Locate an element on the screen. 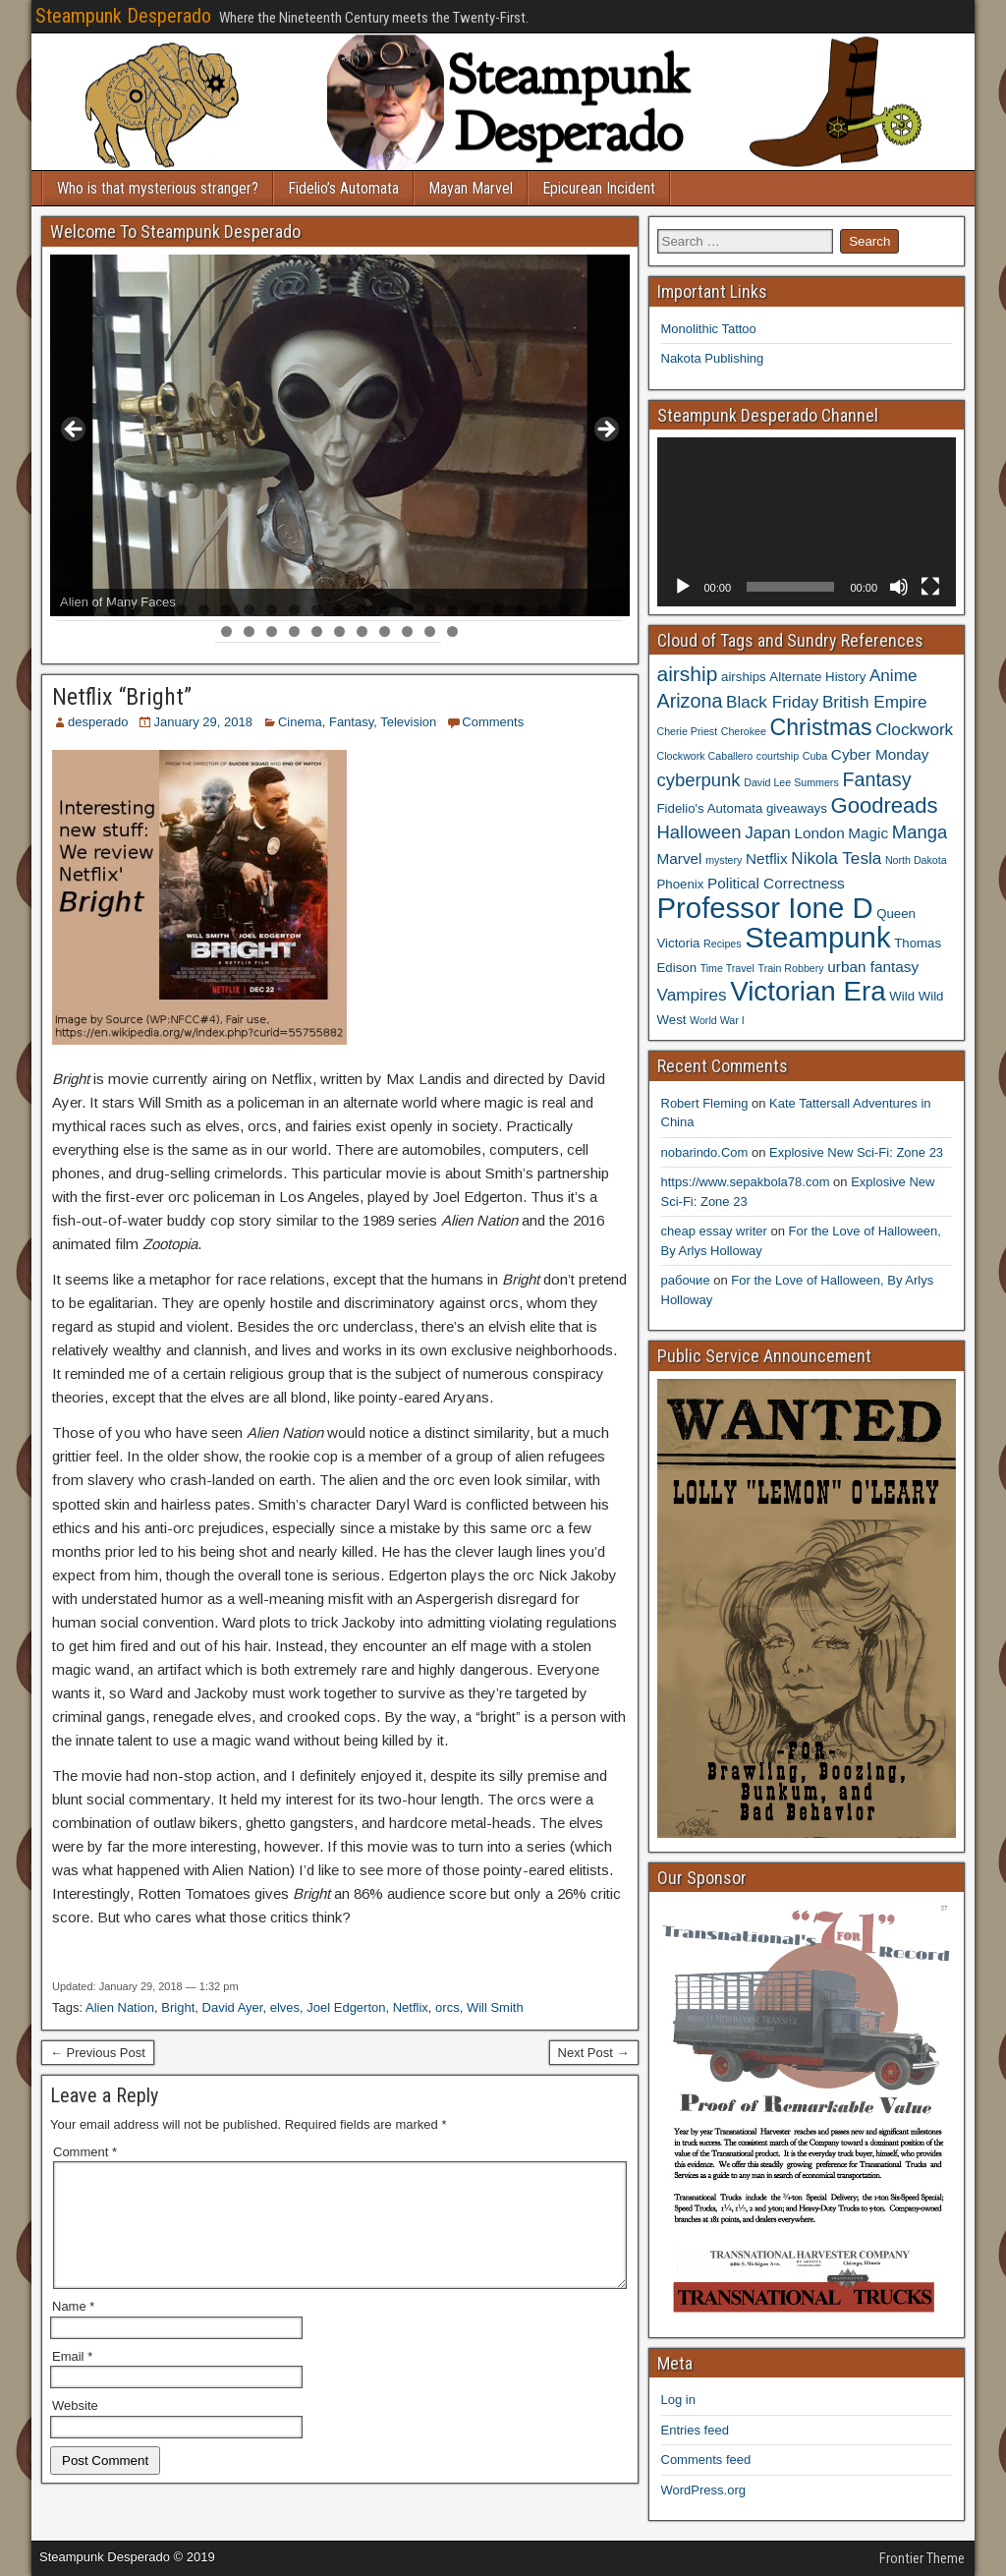 This screenshot has height=2576, width=1006. Marvel [Marvel (5 items)] is located at coordinates (679, 858).